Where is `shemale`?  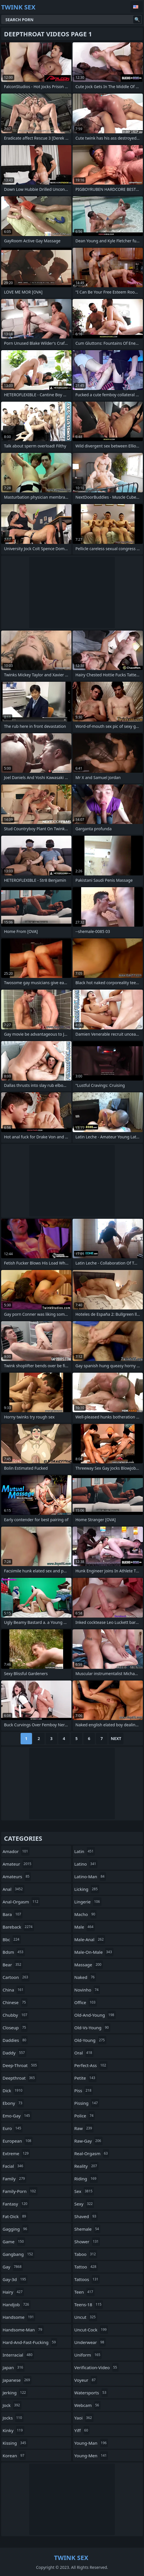
shemale is located at coordinates (87, 2229).